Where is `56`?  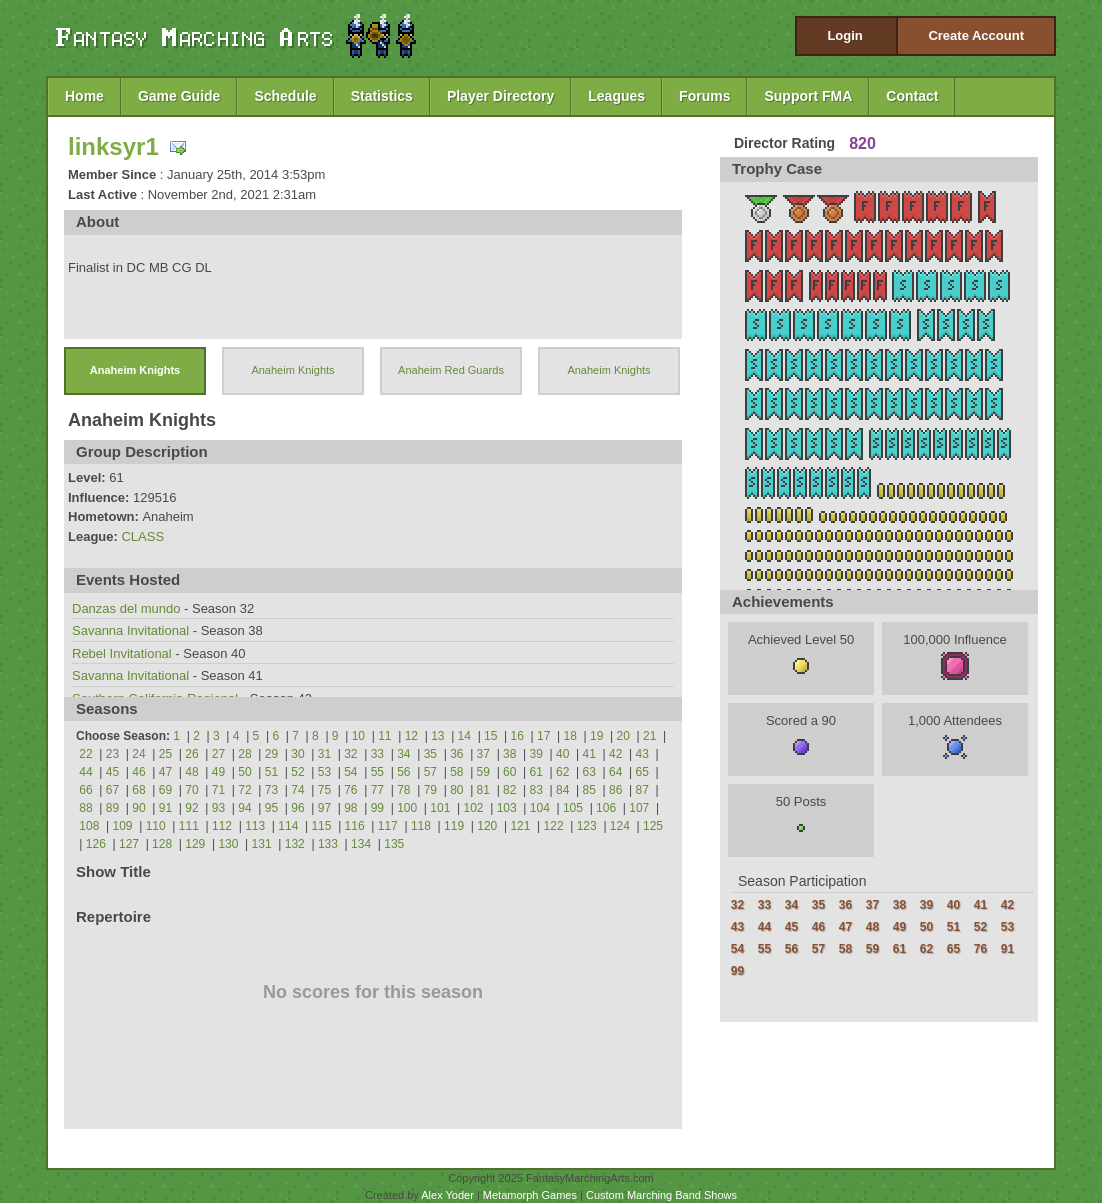 56 is located at coordinates (403, 772).